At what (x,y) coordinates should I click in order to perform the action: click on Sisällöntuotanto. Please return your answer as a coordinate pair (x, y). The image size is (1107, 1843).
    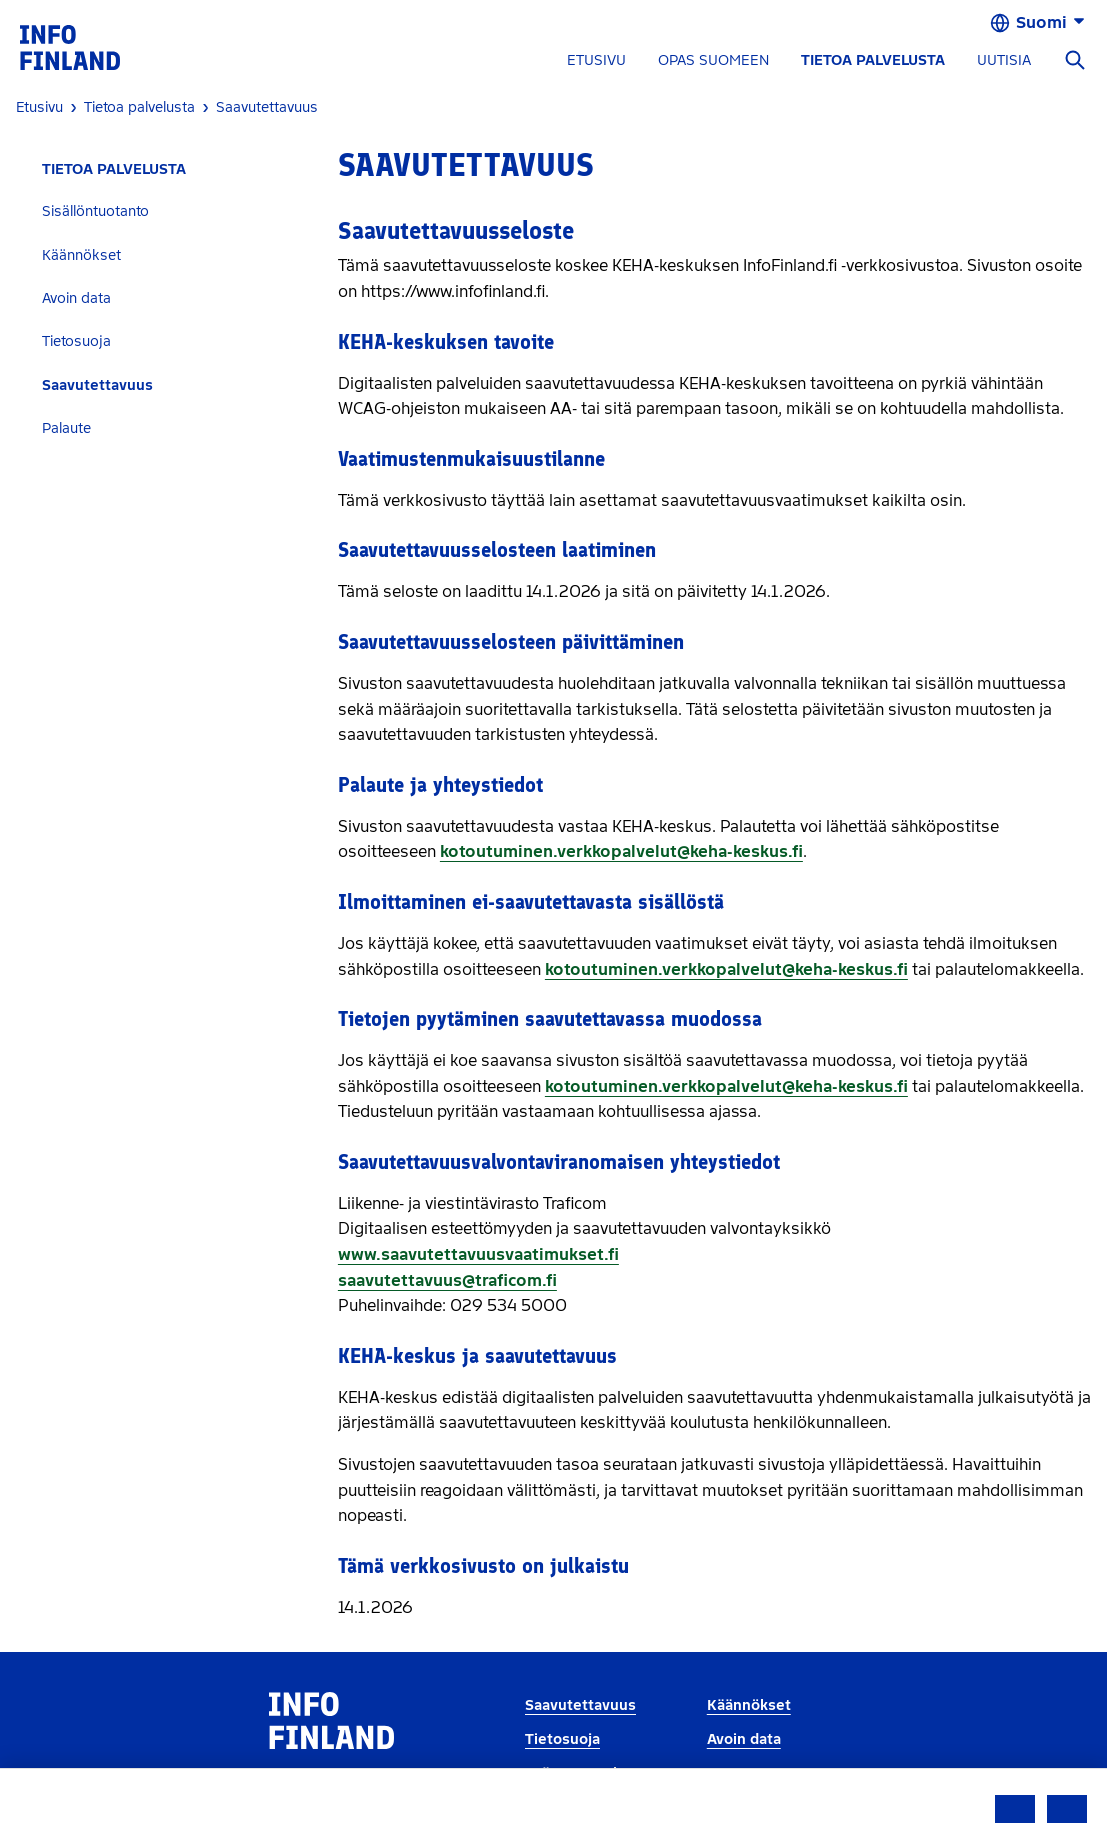
    Looking at the image, I should click on (95, 211).